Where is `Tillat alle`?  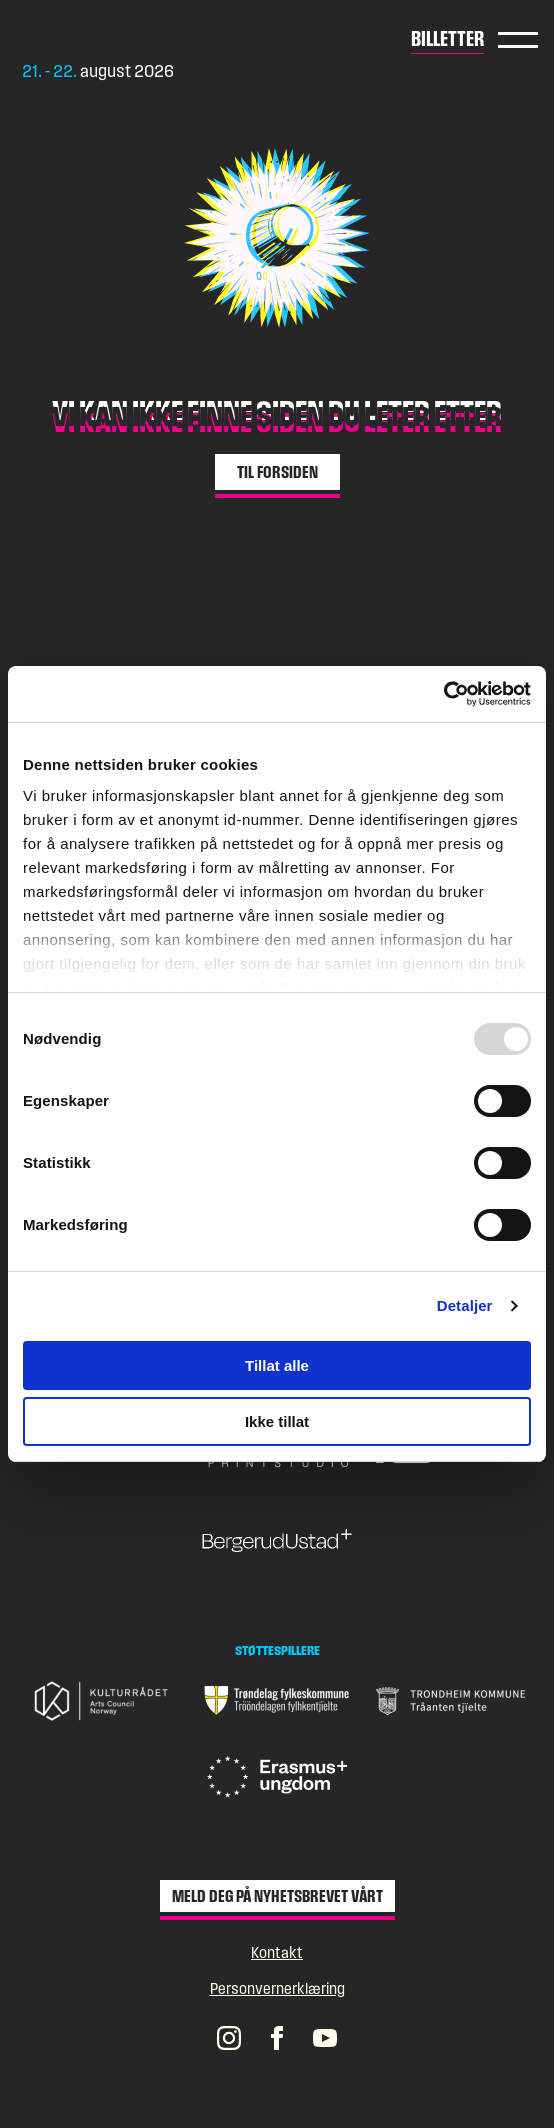 Tillat alle is located at coordinates (277, 1365).